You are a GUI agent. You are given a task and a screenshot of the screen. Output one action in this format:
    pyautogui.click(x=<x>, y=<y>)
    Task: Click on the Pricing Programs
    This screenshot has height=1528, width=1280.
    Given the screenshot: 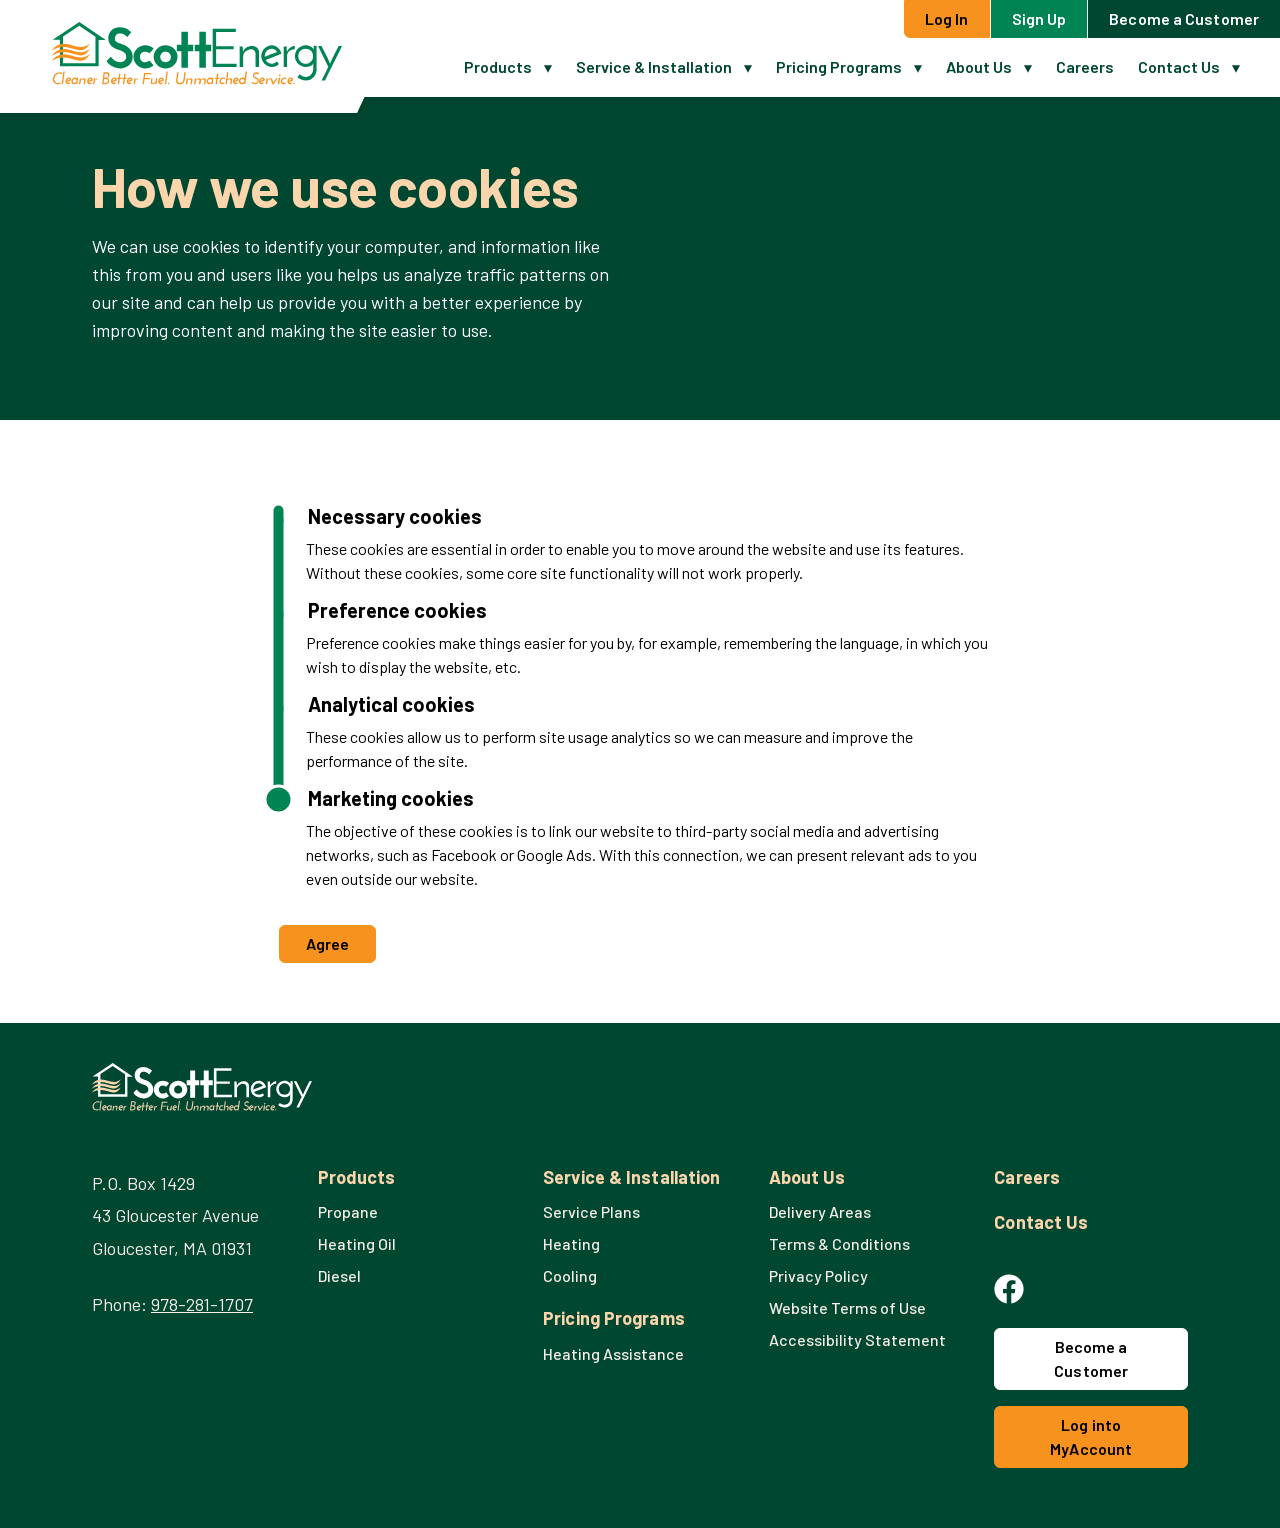 What is the action you would take?
    pyautogui.click(x=839, y=66)
    